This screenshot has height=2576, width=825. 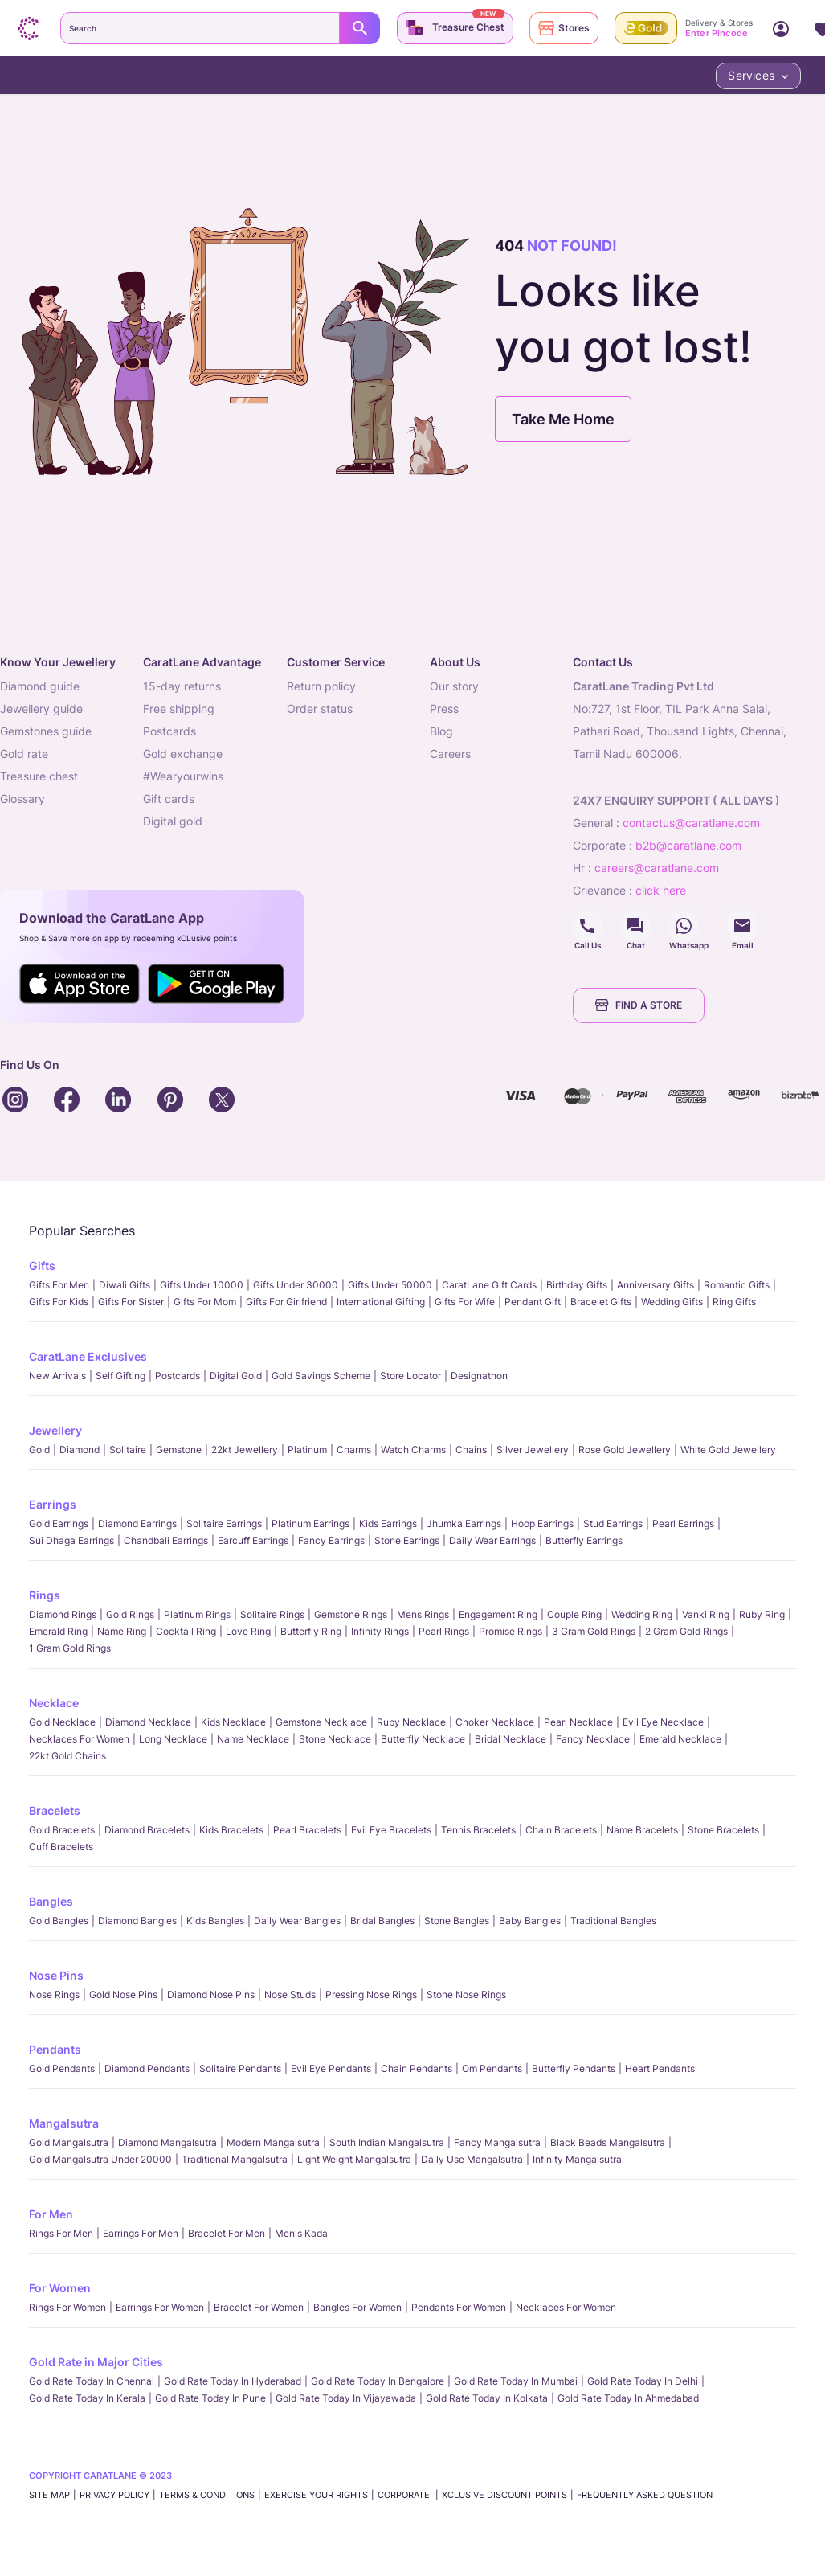 I want to click on Traditional Mangalsutra, so click(x=235, y=2159).